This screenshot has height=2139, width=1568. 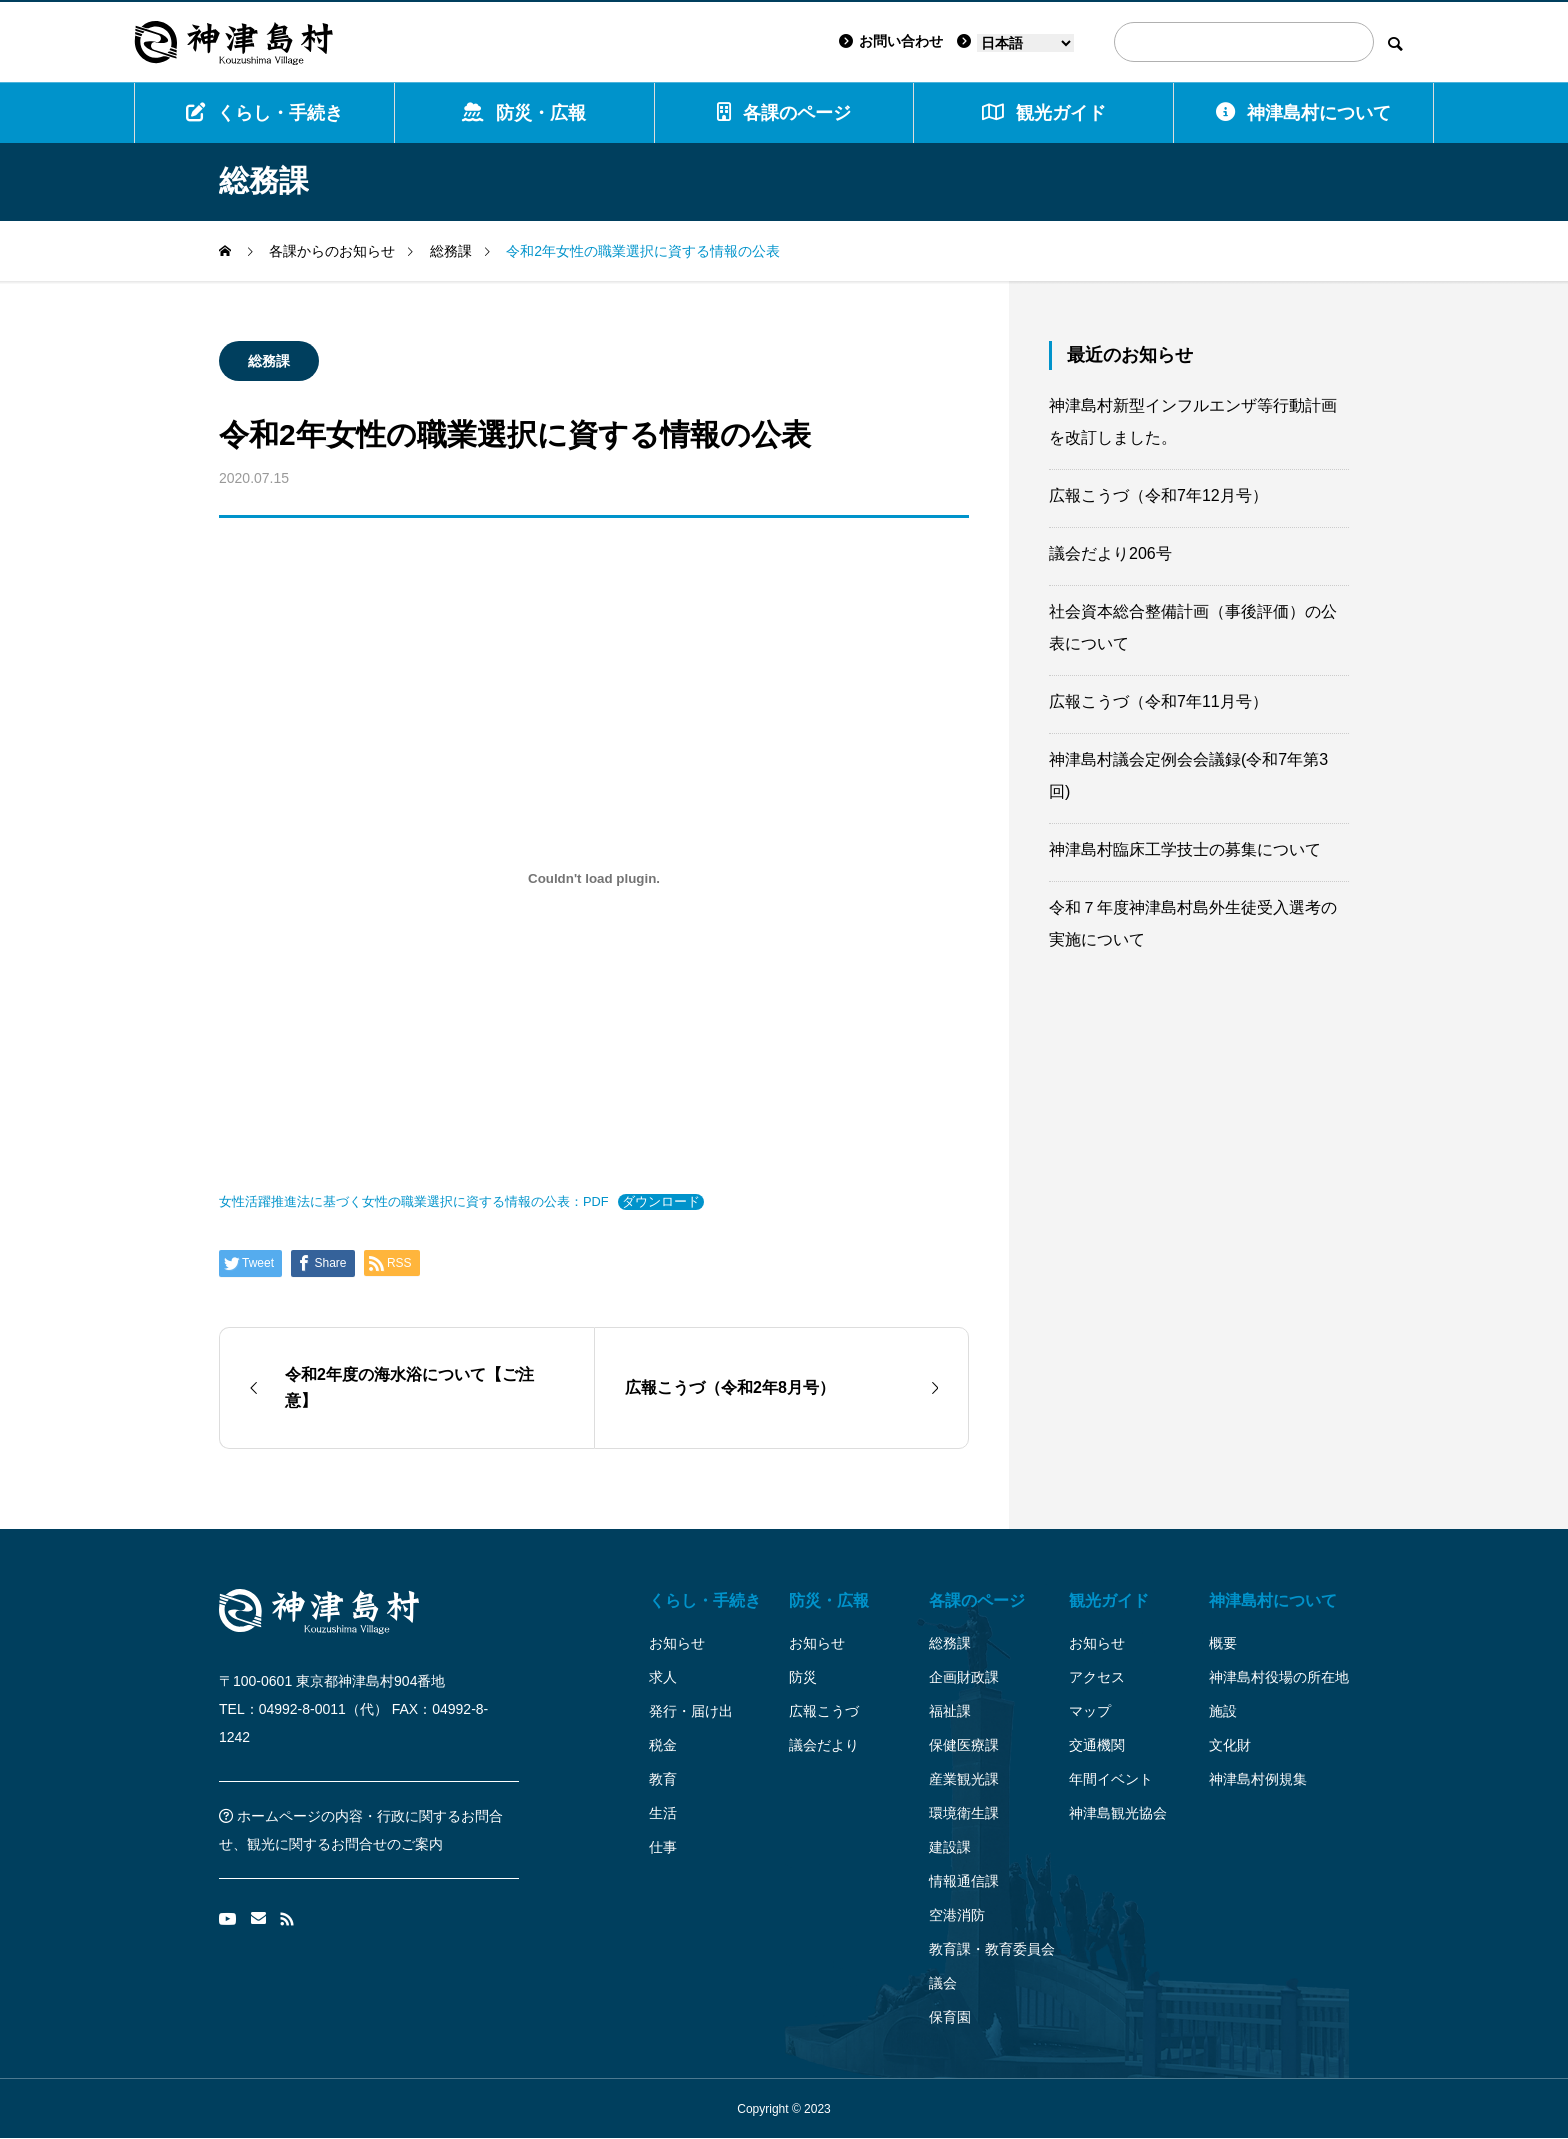 What do you see at coordinates (1110, 553) in the screenshot?
I see `議会だより206号` at bounding box center [1110, 553].